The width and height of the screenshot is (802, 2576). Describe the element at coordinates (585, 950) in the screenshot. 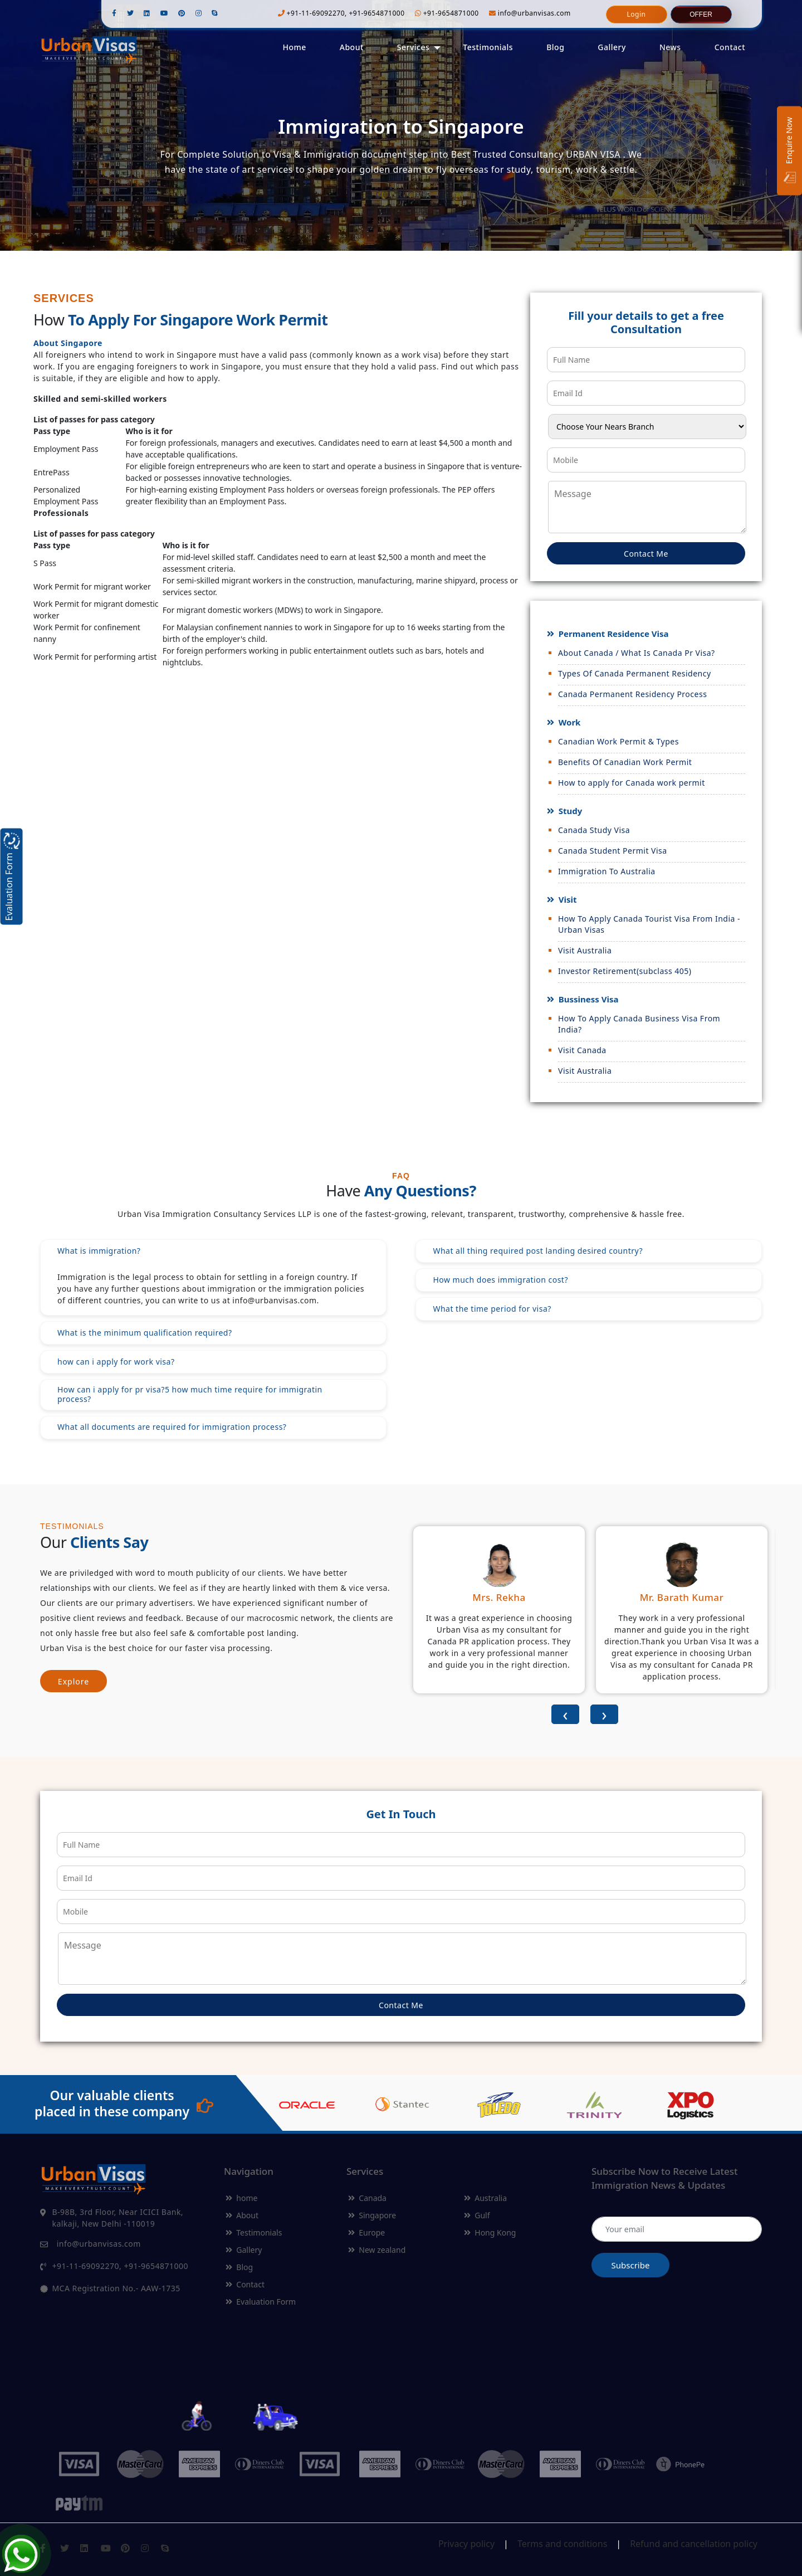

I see `Visit Australia` at that location.